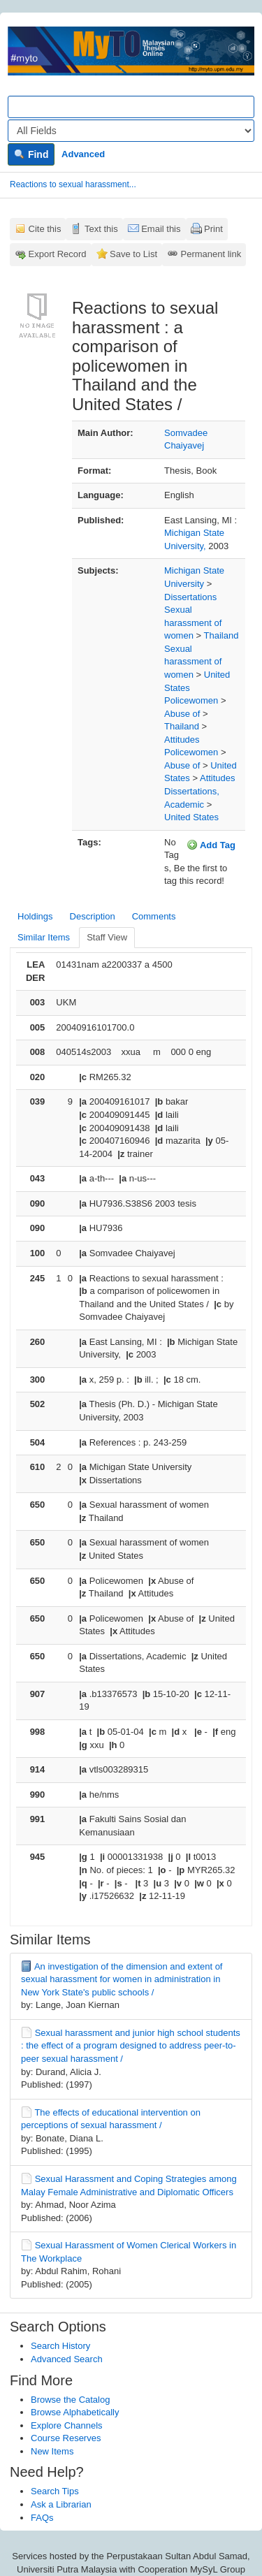 This screenshot has height=2576, width=262. Describe the element at coordinates (221, 635) in the screenshot. I see `Thailand` at that location.